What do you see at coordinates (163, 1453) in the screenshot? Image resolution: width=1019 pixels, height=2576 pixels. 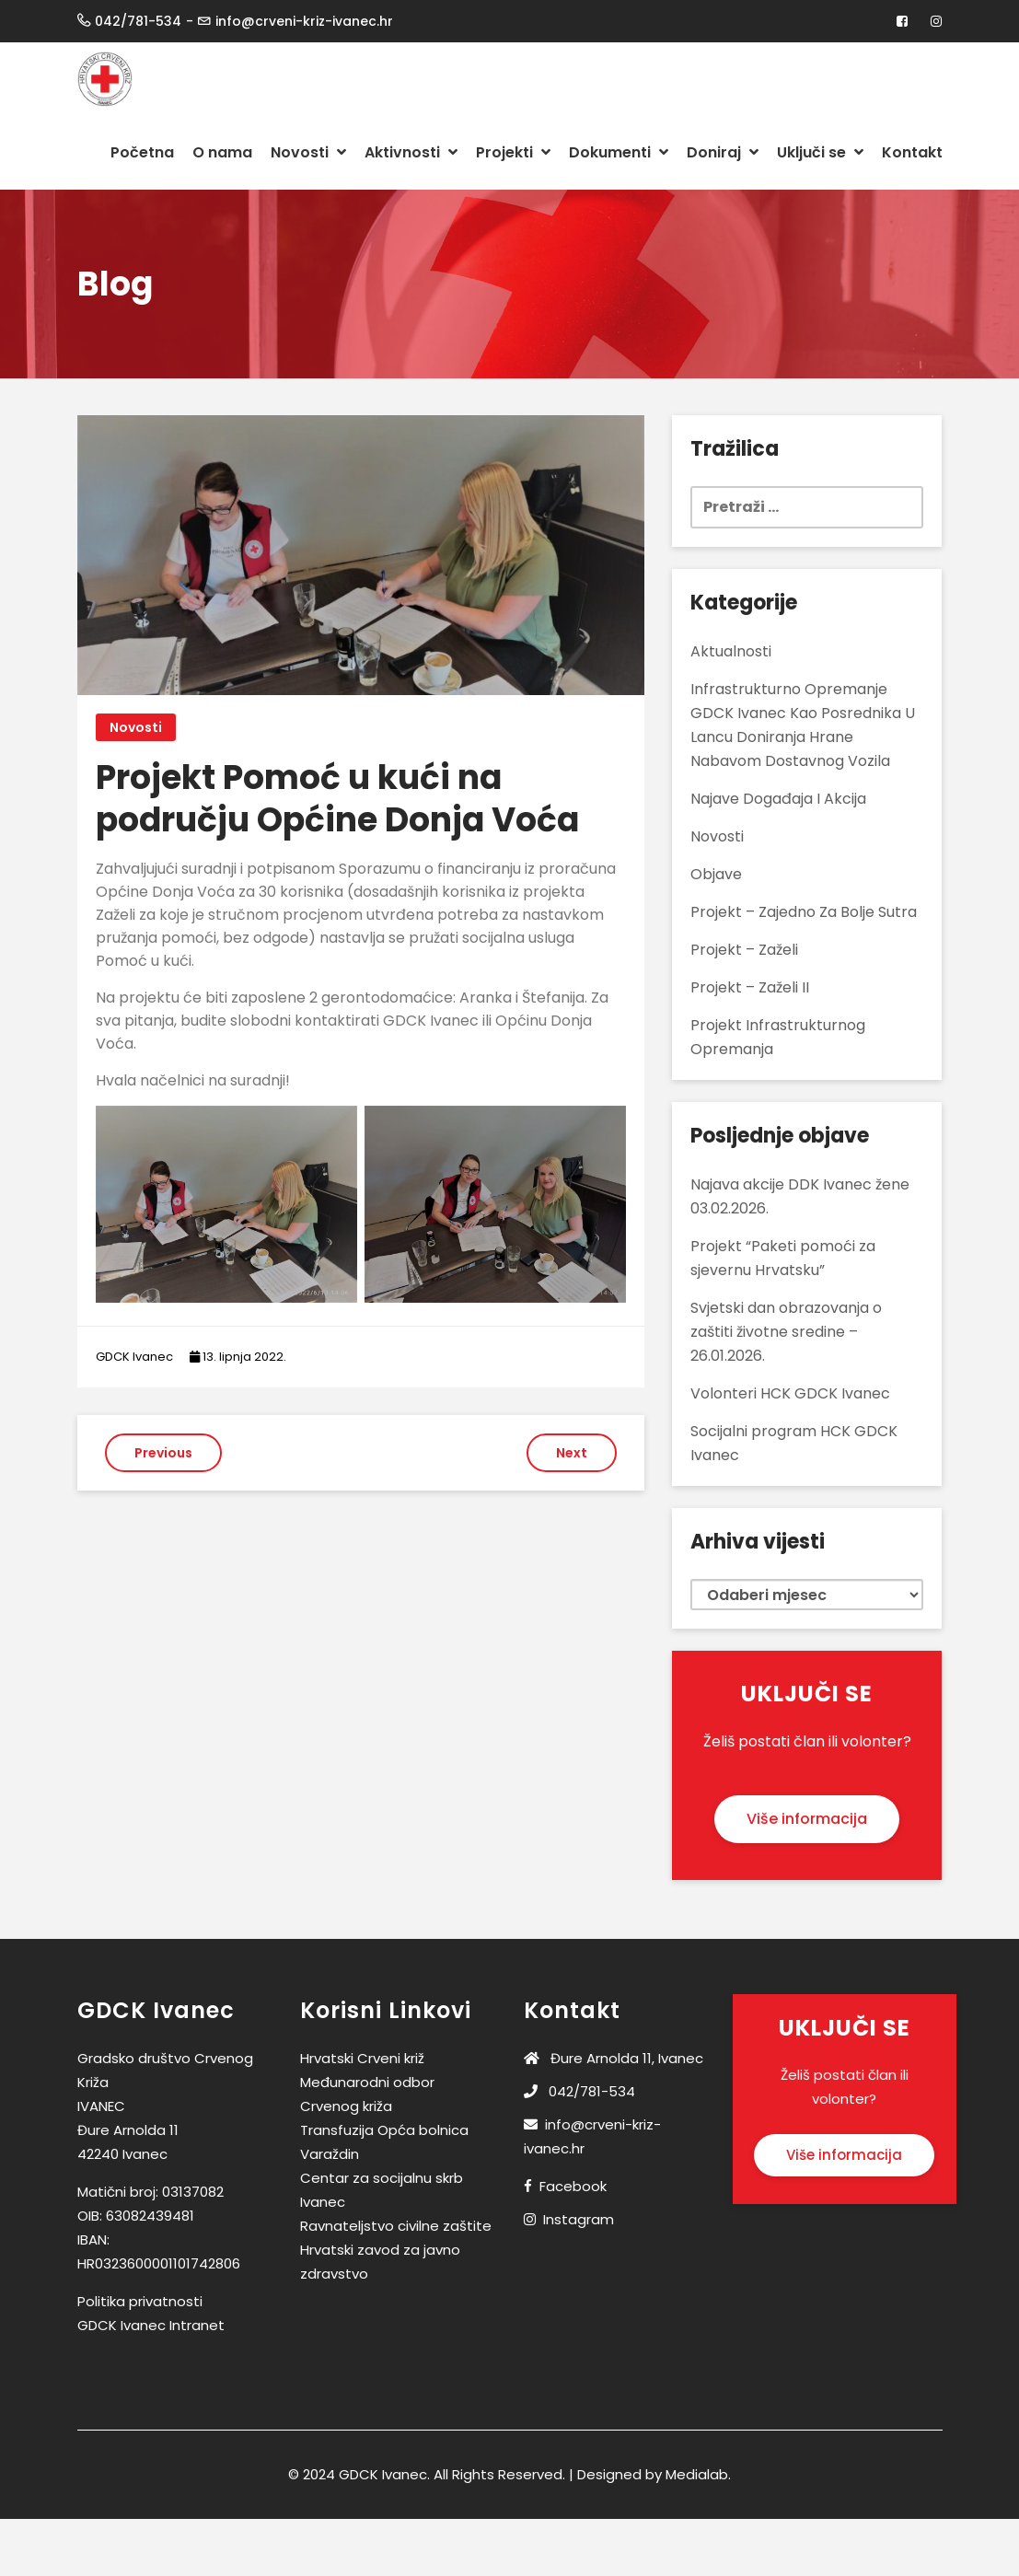 I see `Previous` at bounding box center [163, 1453].